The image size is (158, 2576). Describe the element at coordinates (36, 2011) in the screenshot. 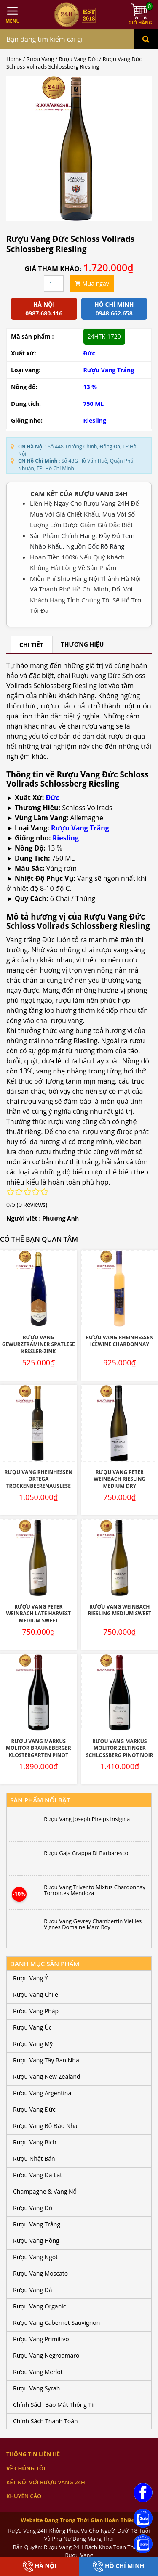

I see `Rượu Vang Pháp` at that location.